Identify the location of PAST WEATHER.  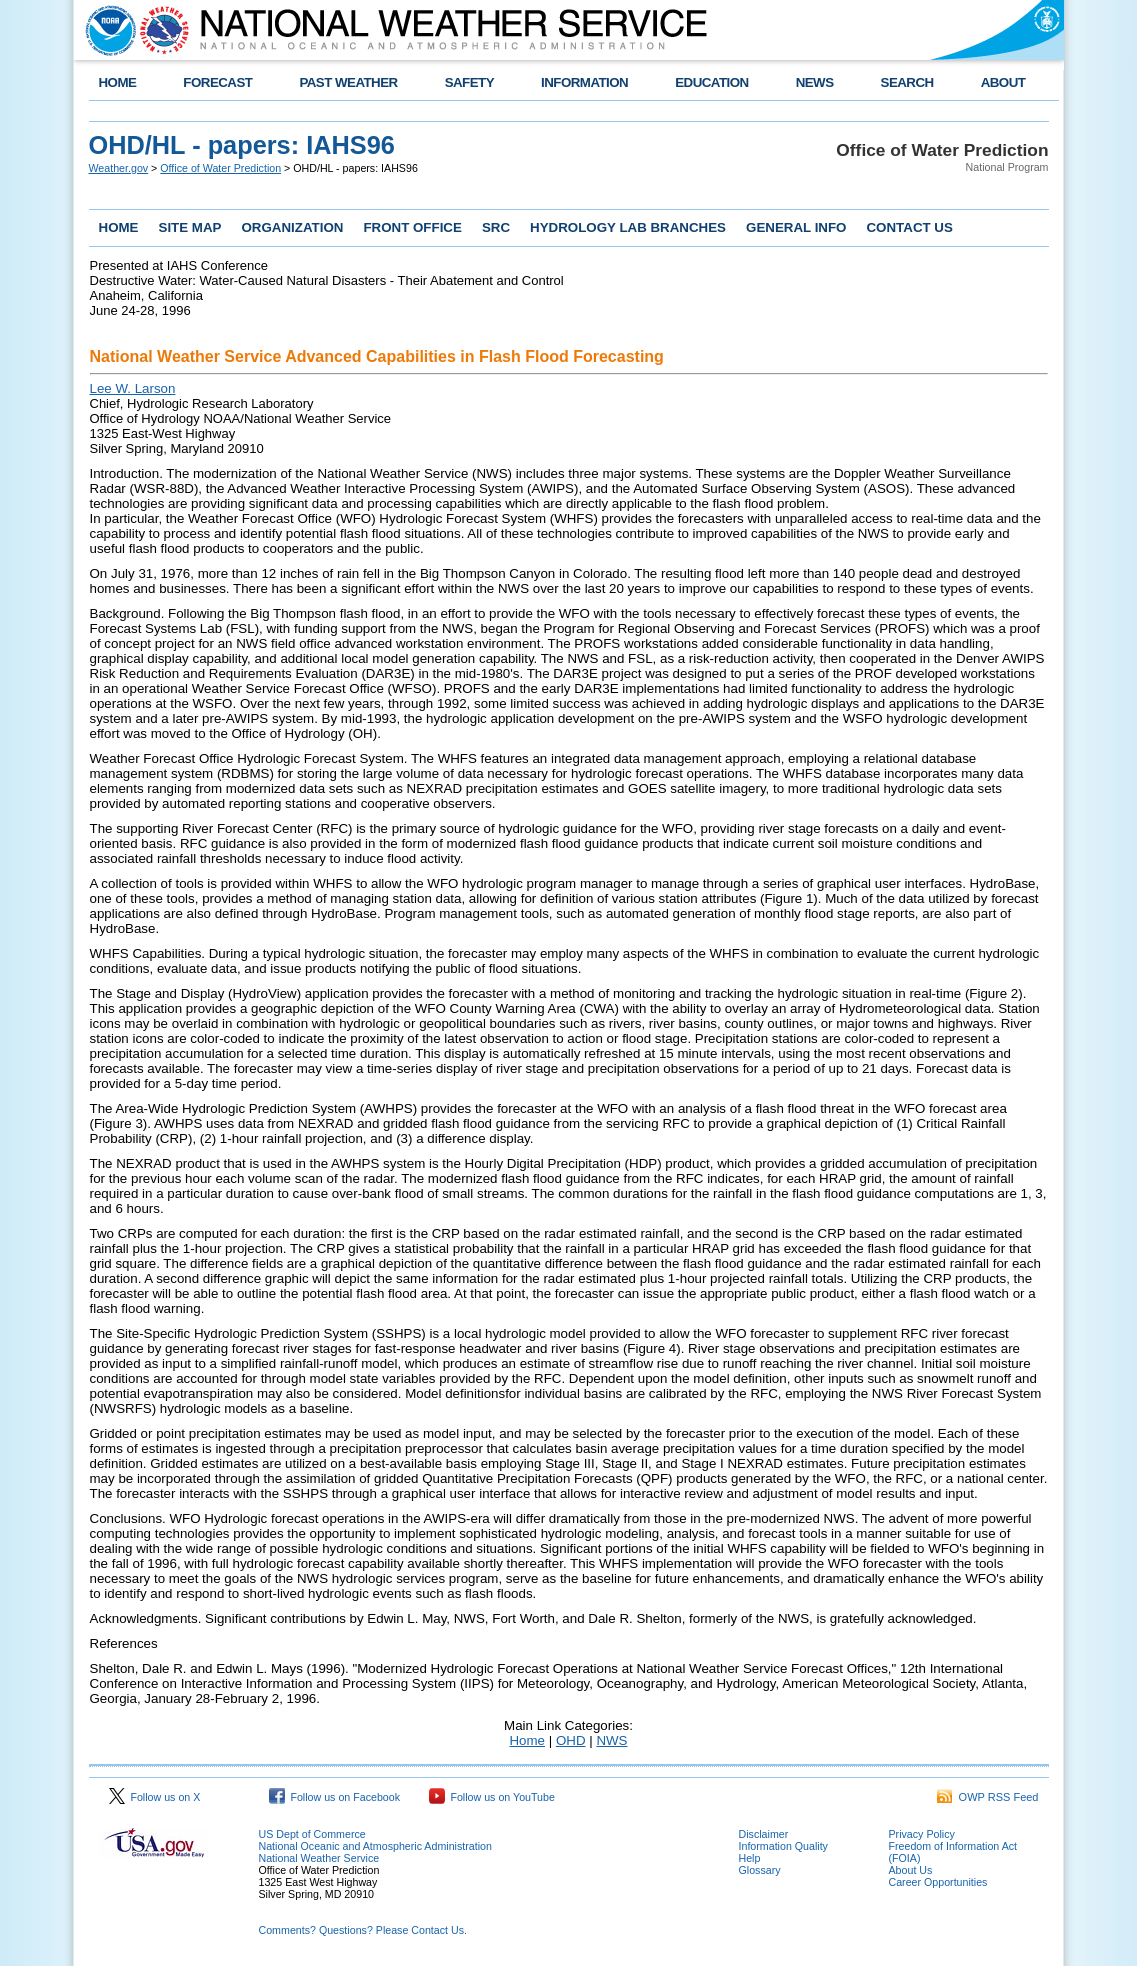
(348, 82).